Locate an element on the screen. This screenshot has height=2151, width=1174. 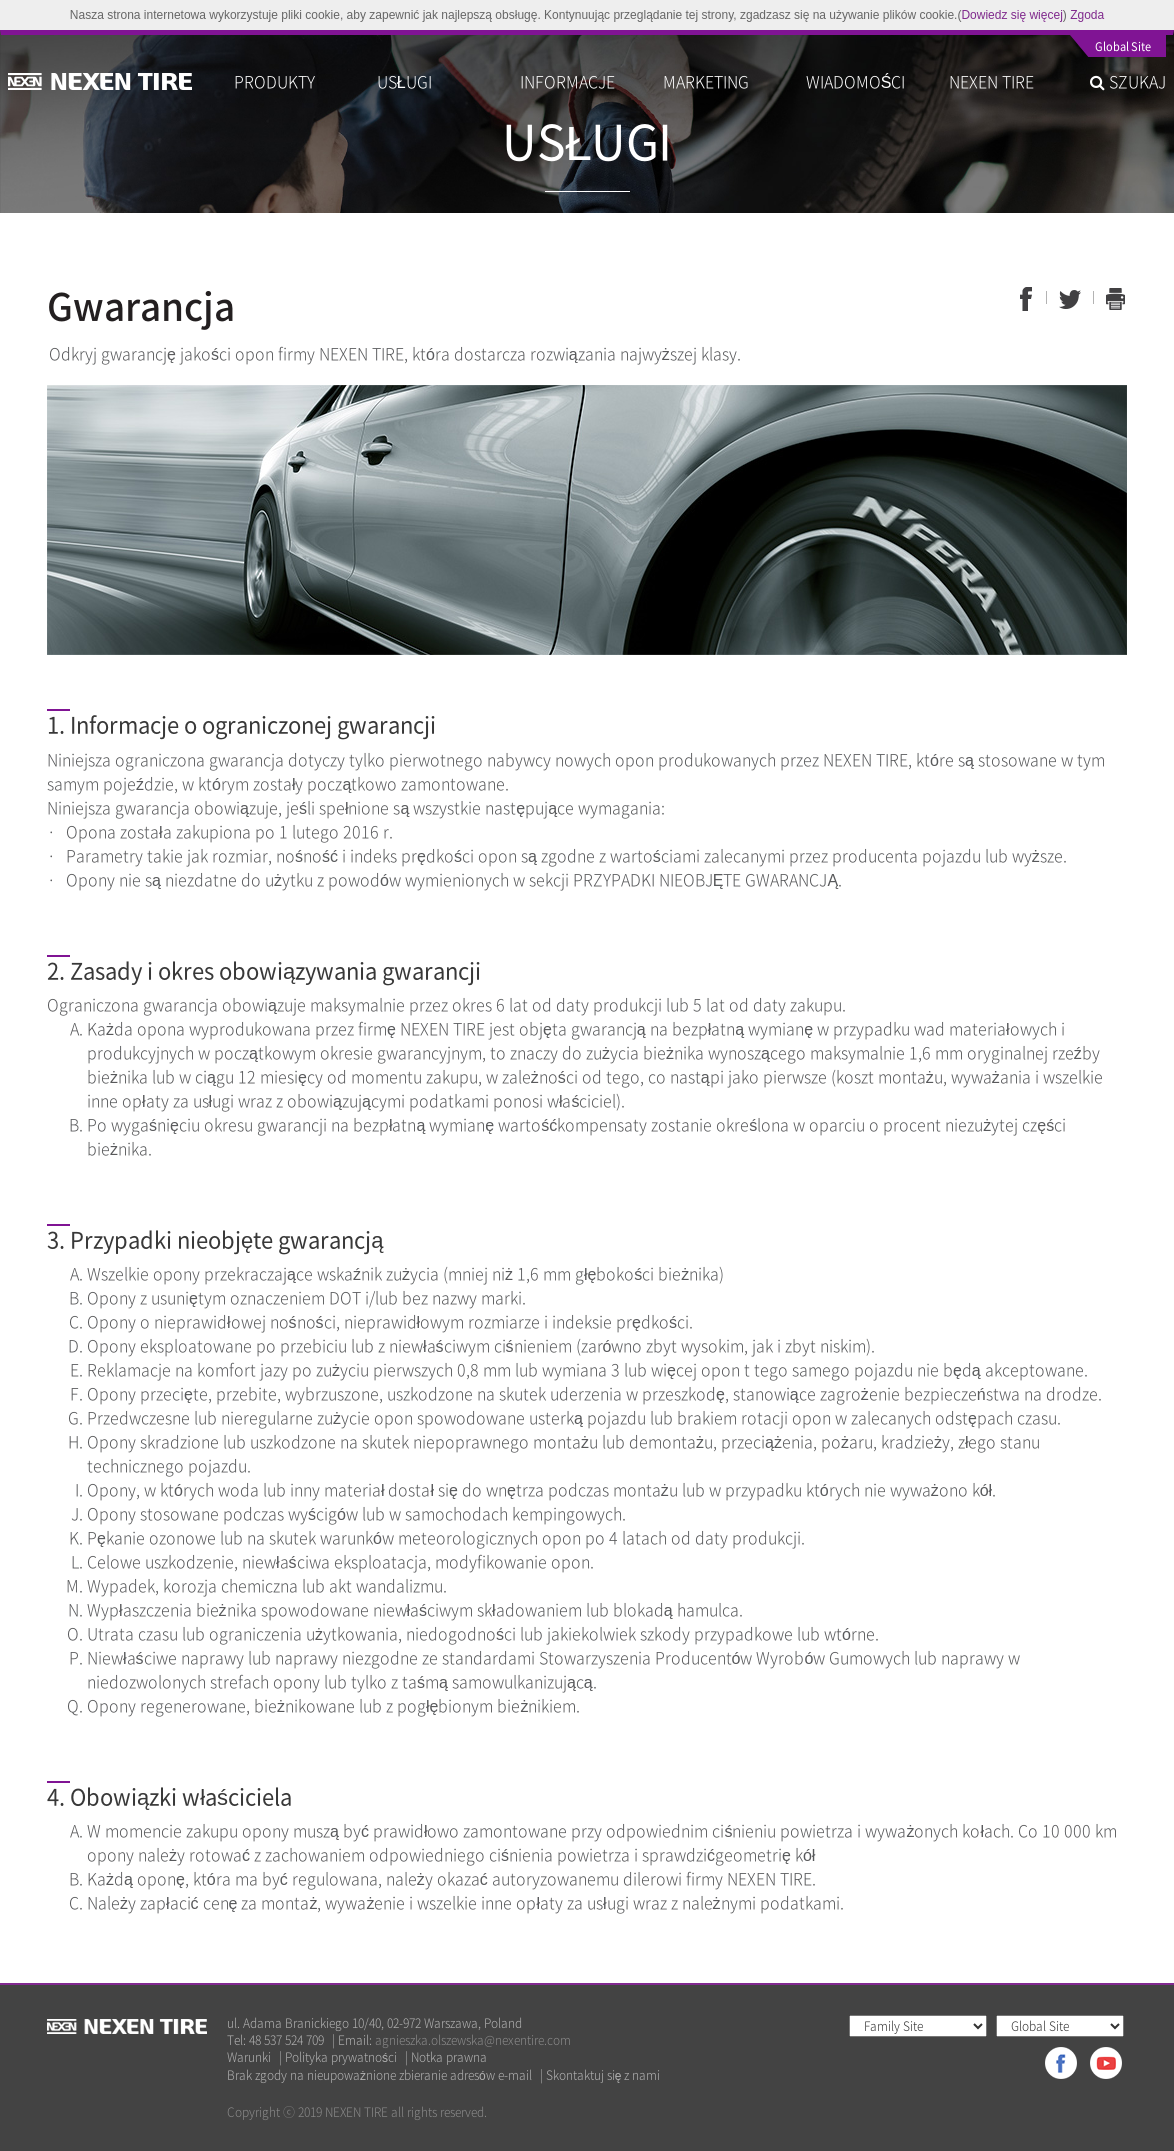
Dowiedz się więcej is located at coordinates (1011, 15).